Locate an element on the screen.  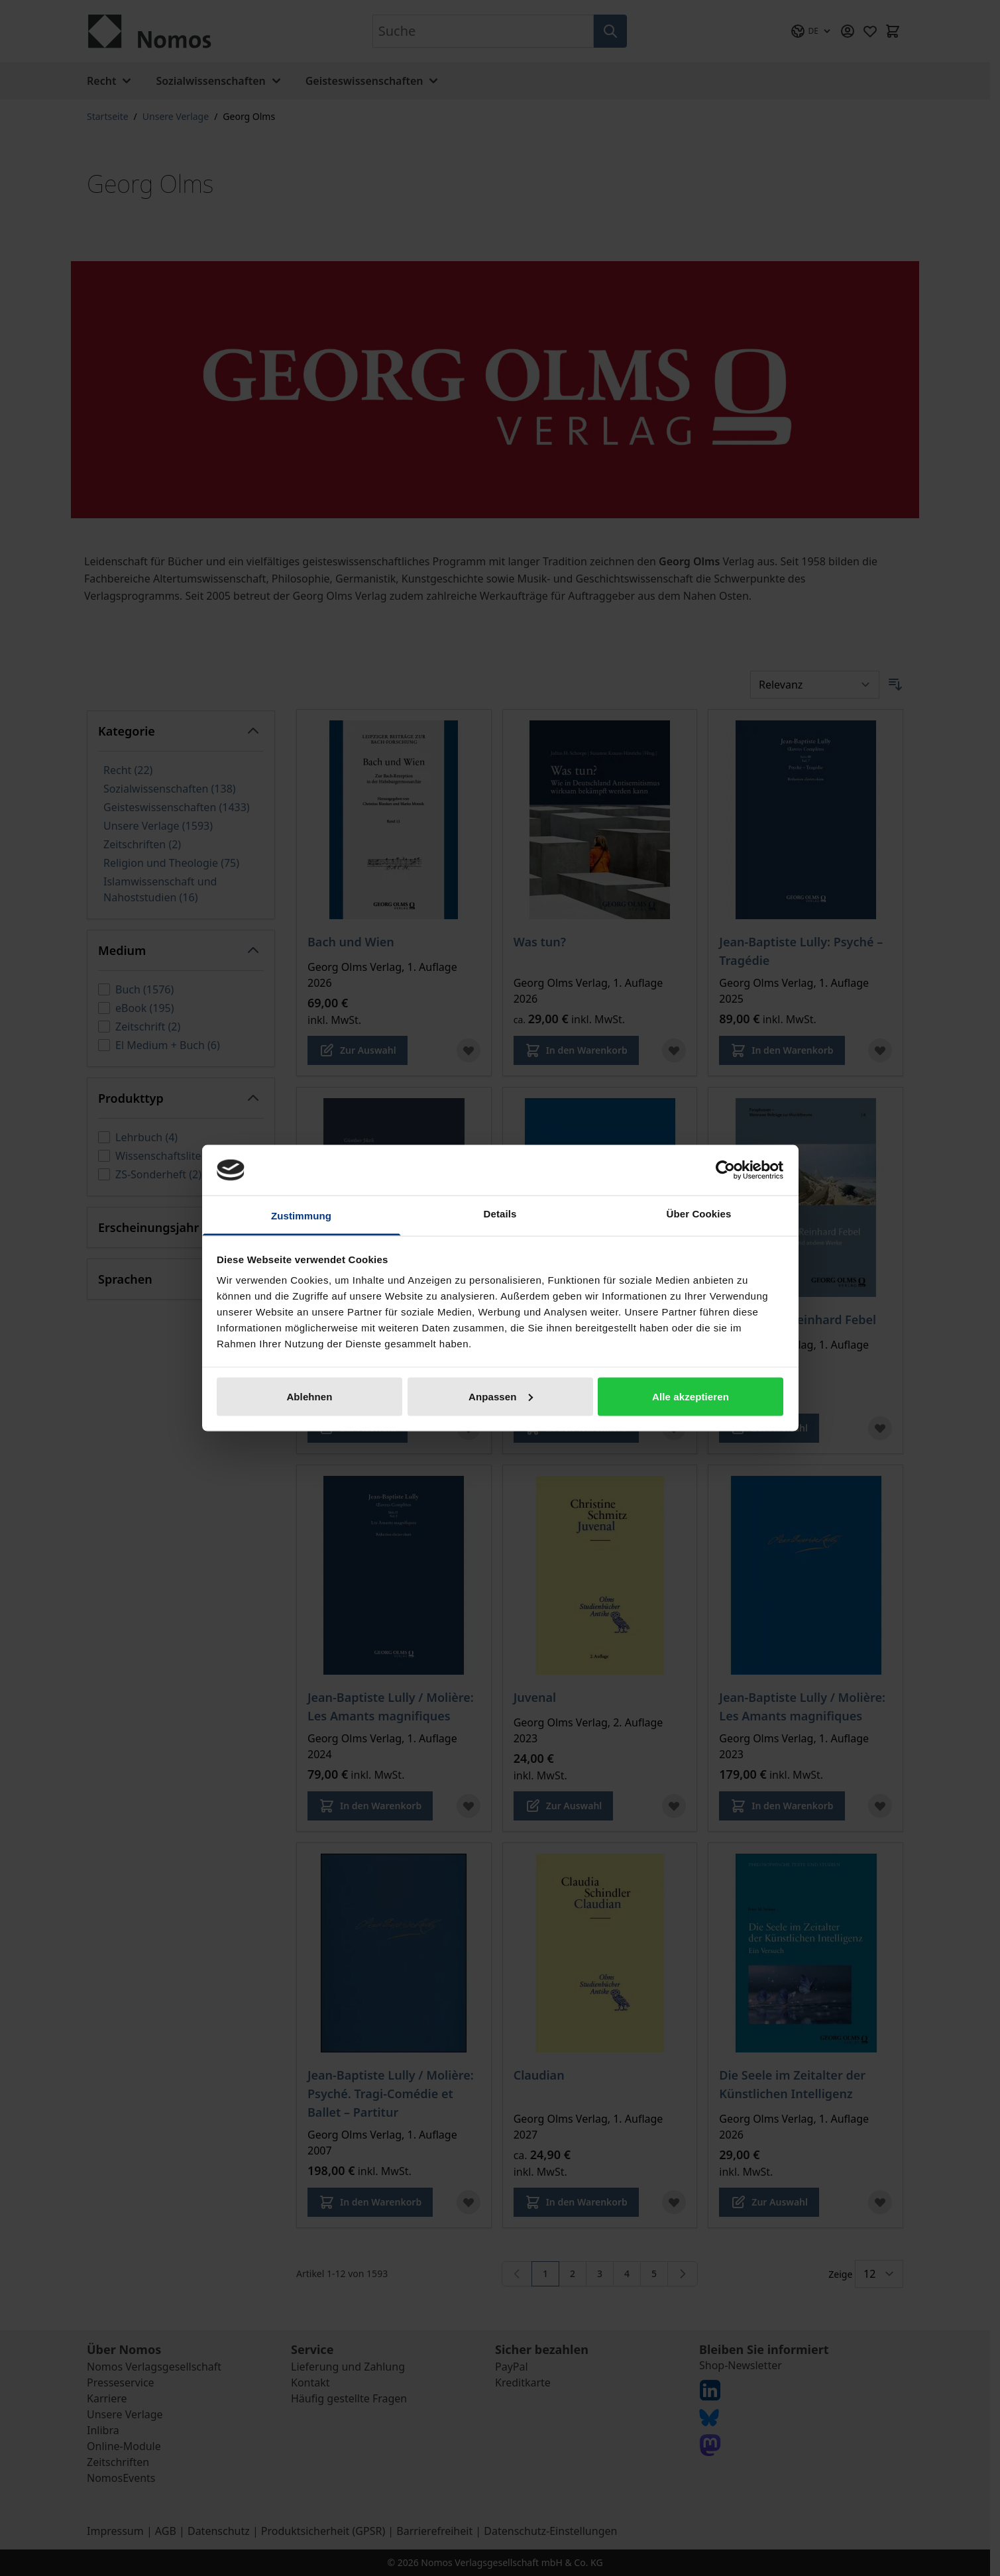
Anpassen is located at coordinates (501, 1396).